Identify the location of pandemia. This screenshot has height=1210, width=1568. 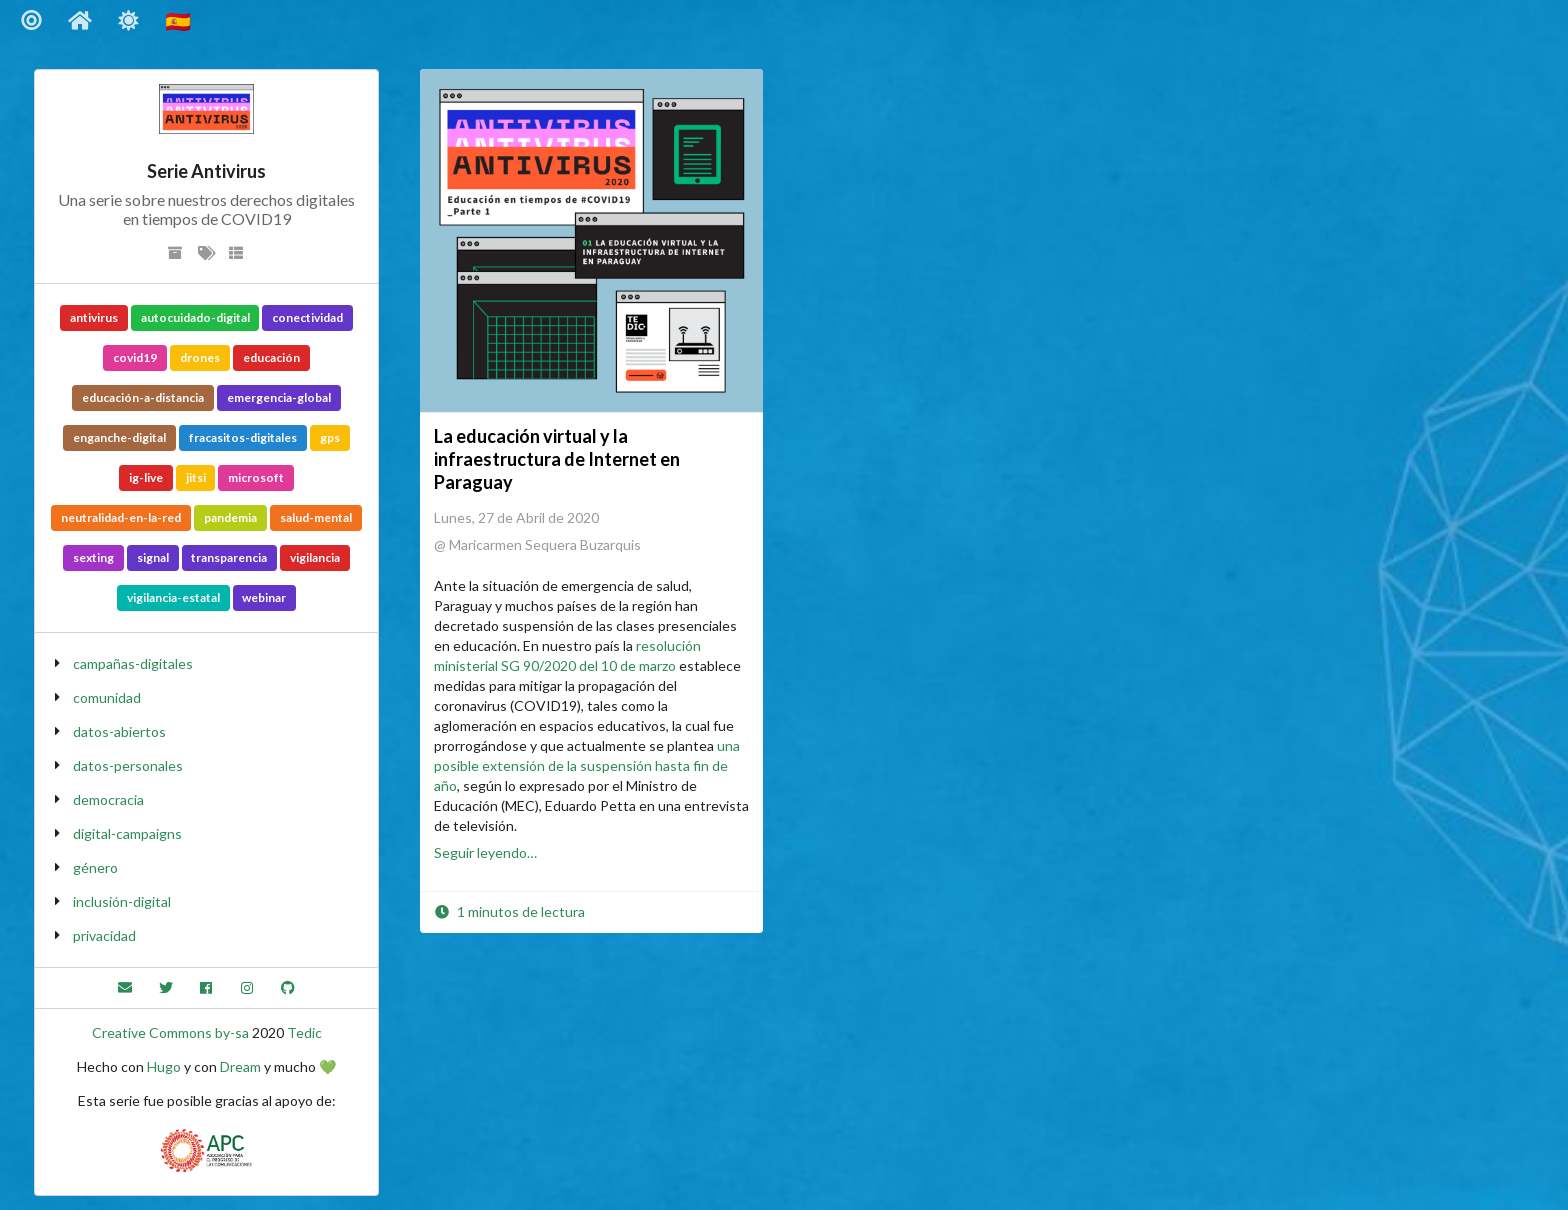
(230, 517).